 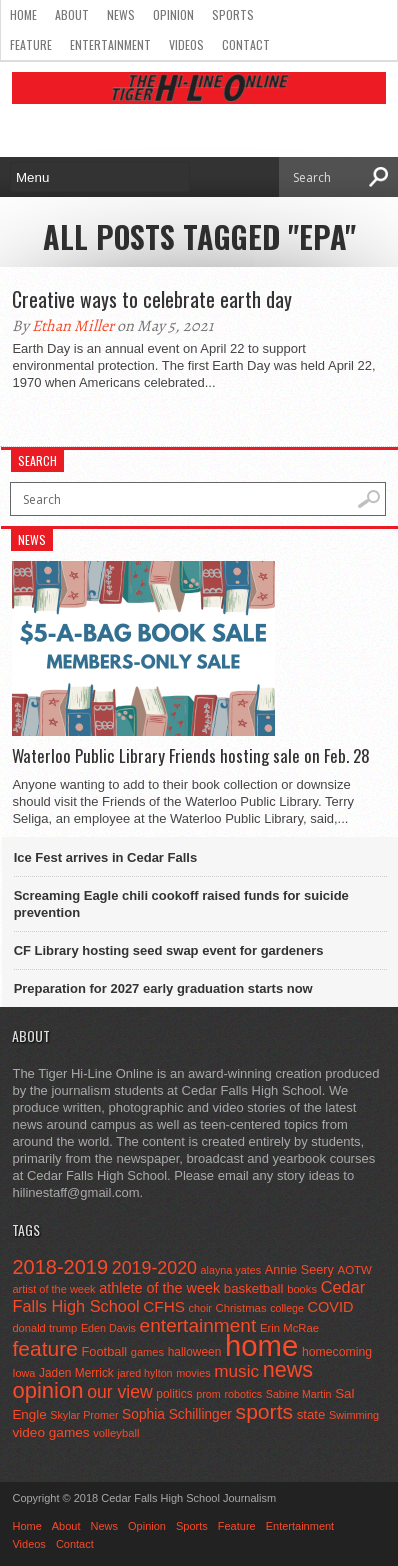 What do you see at coordinates (147, 1352) in the screenshot?
I see `games [games (44 items)]` at bounding box center [147, 1352].